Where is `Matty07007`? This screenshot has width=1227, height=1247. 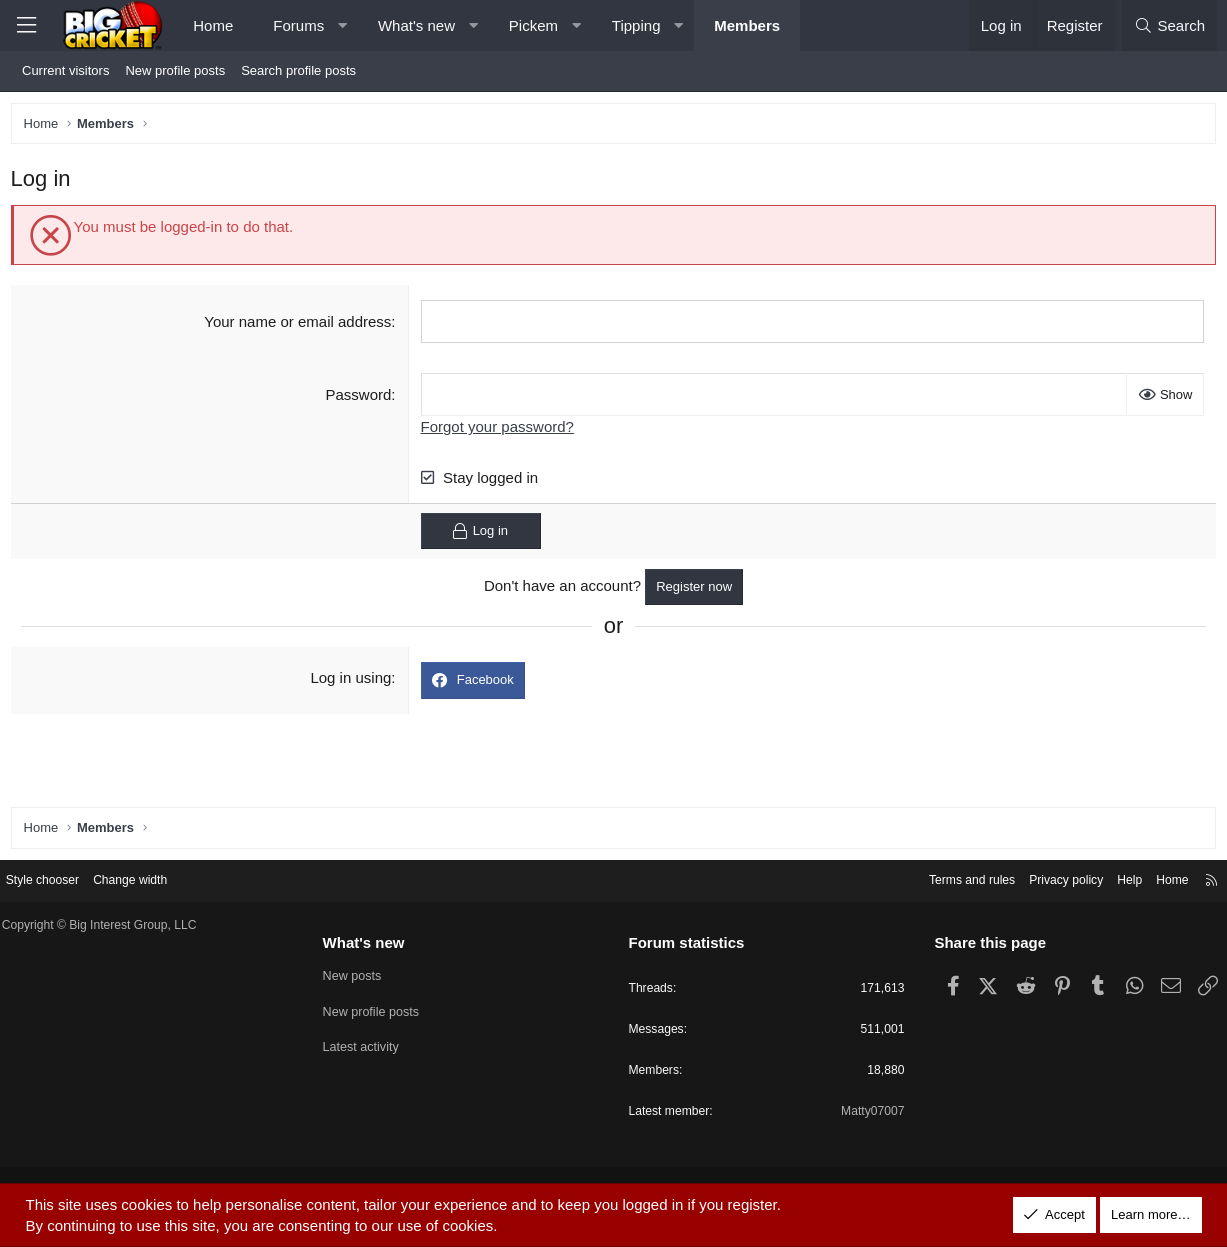
Matty07007 is located at coordinates (864, 1114).